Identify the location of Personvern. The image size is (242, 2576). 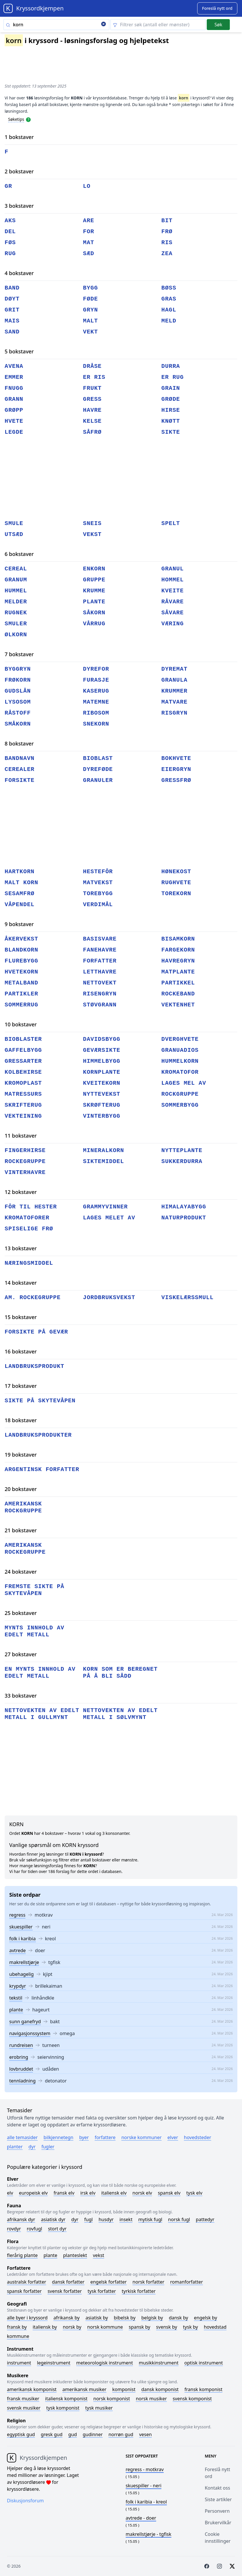
(217, 2511).